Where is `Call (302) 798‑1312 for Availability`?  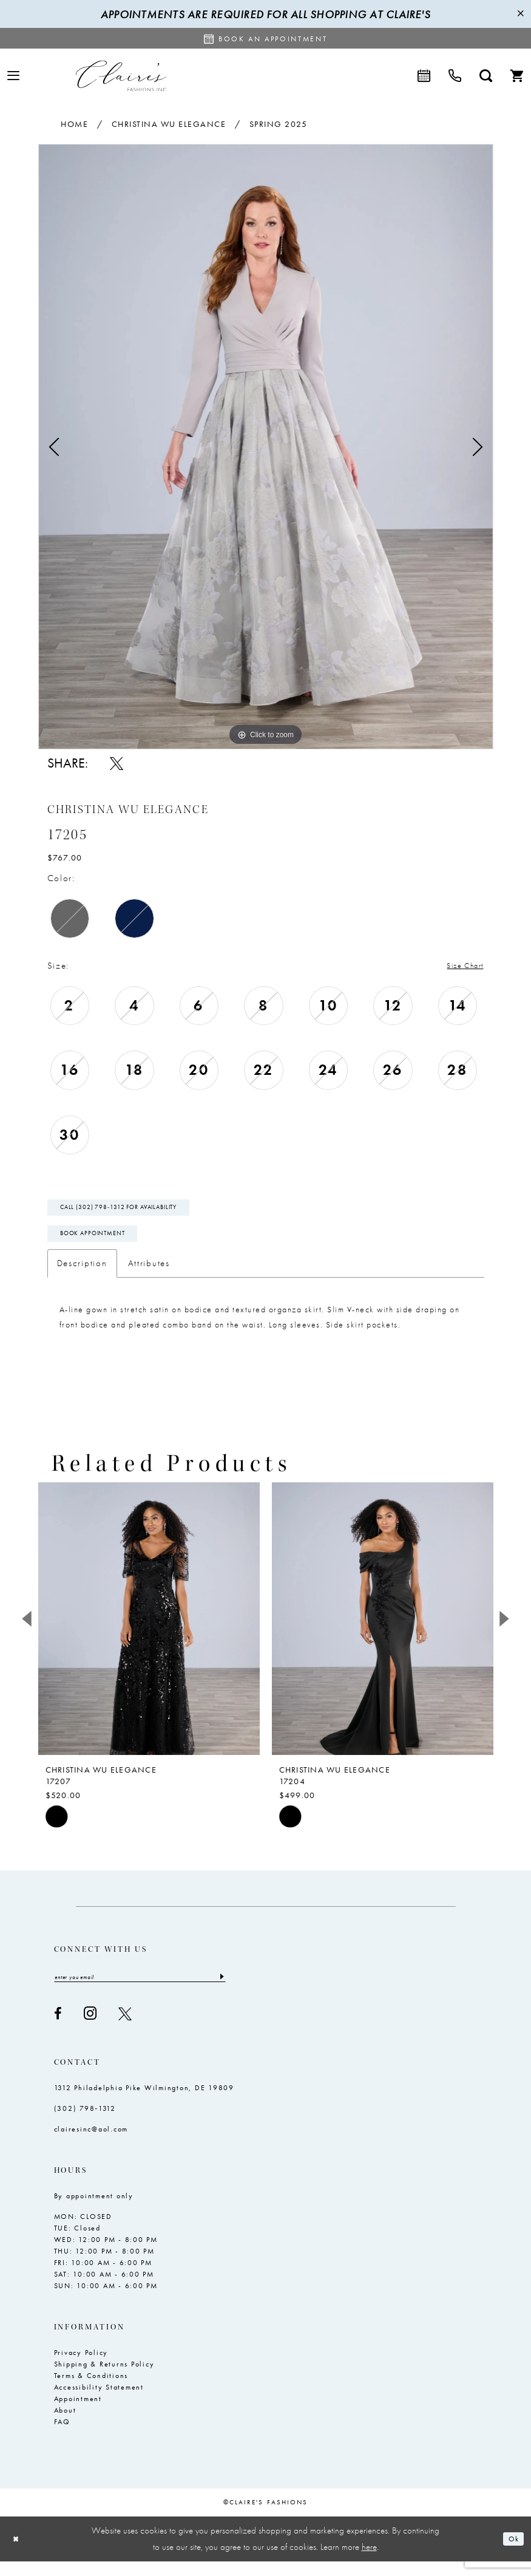
Call (302) 798‑1312 for Availability is located at coordinates (133, 1213).